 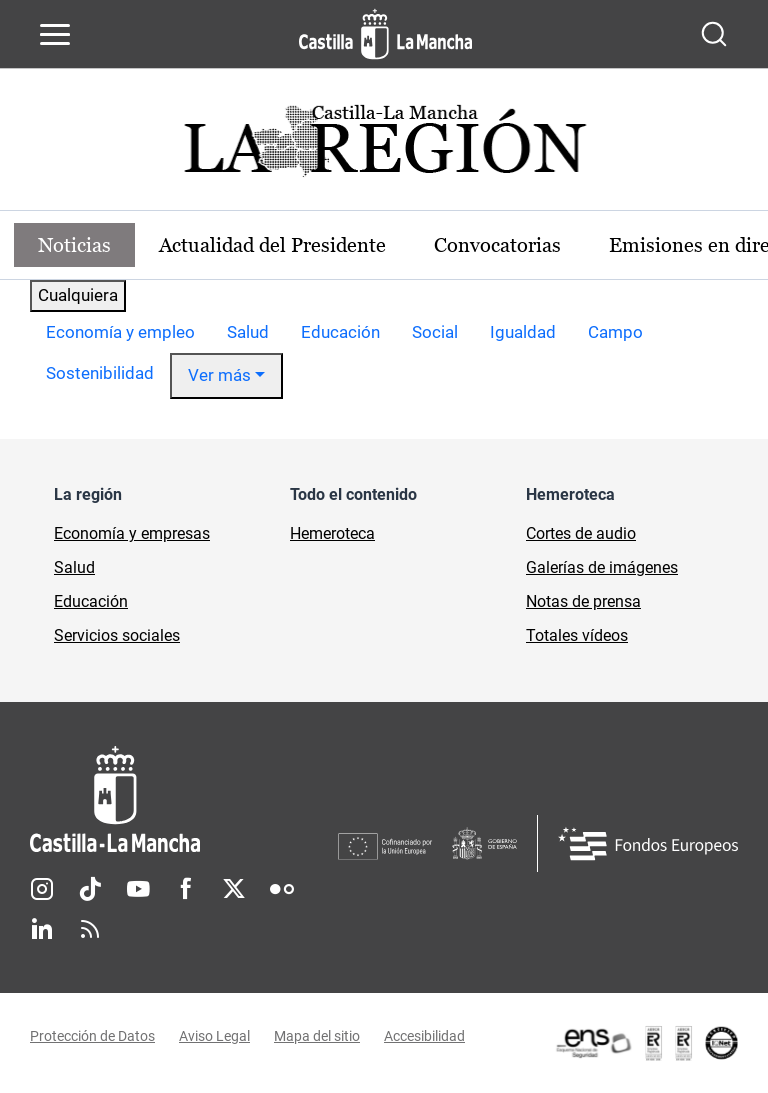 What do you see at coordinates (615, 332) in the screenshot?
I see `Campo` at bounding box center [615, 332].